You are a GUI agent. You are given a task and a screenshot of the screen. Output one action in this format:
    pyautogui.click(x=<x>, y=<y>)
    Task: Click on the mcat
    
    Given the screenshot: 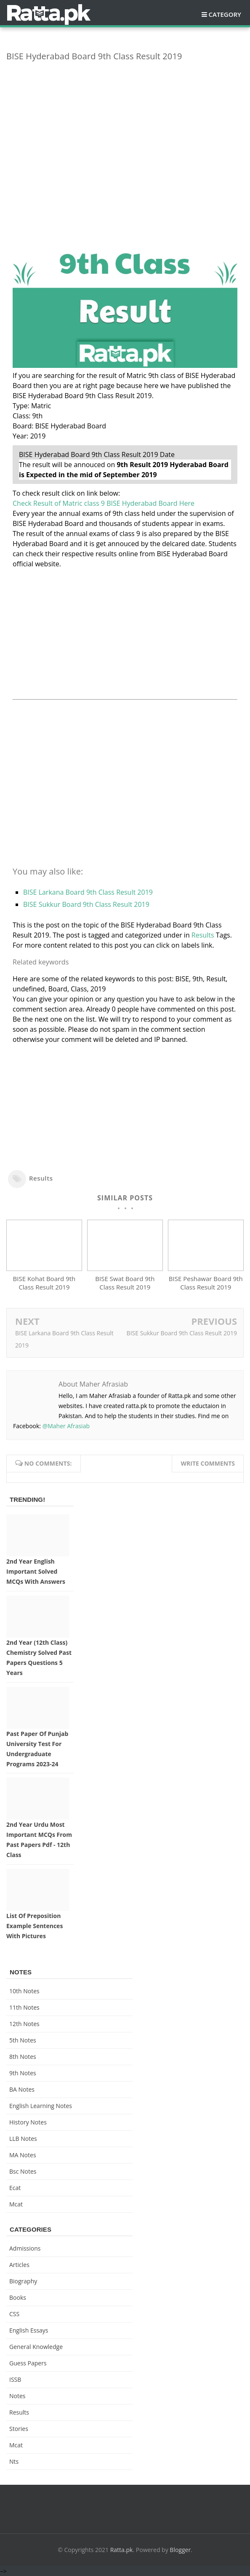 What is the action you would take?
    pyautogui.click(x=16, y=2204)
    